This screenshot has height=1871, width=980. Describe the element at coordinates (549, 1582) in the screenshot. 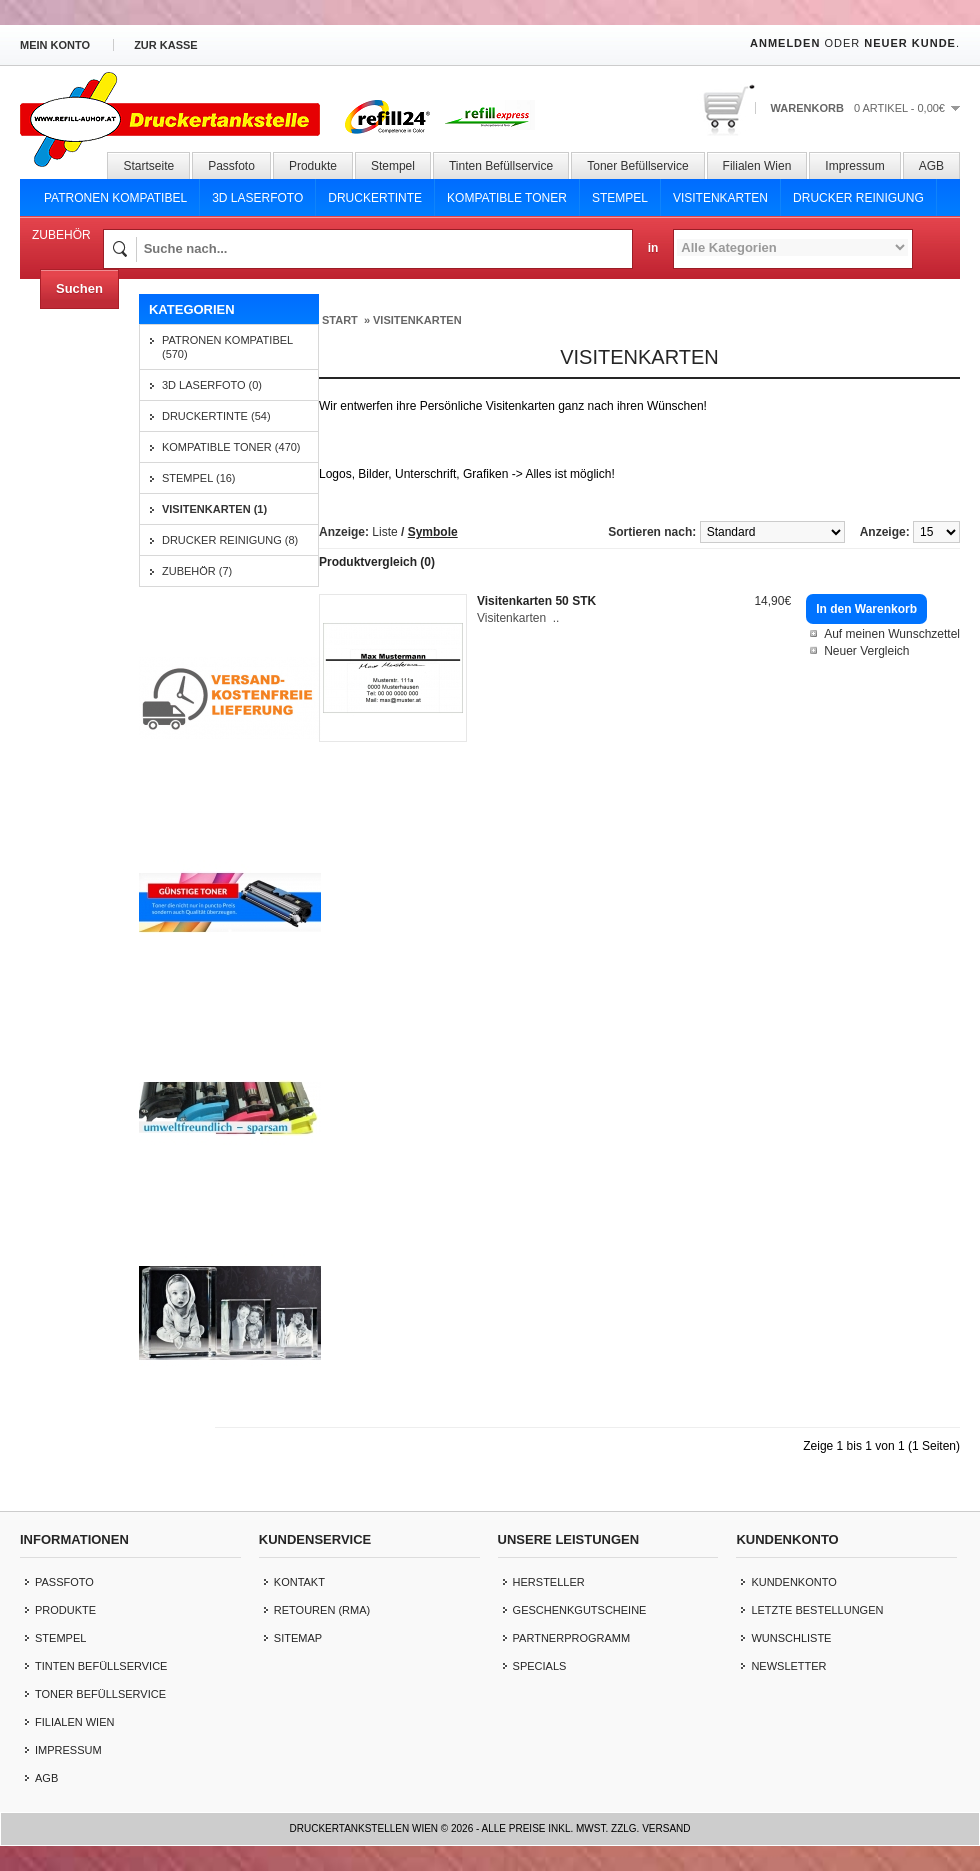

I see `Hersteller` at that location.